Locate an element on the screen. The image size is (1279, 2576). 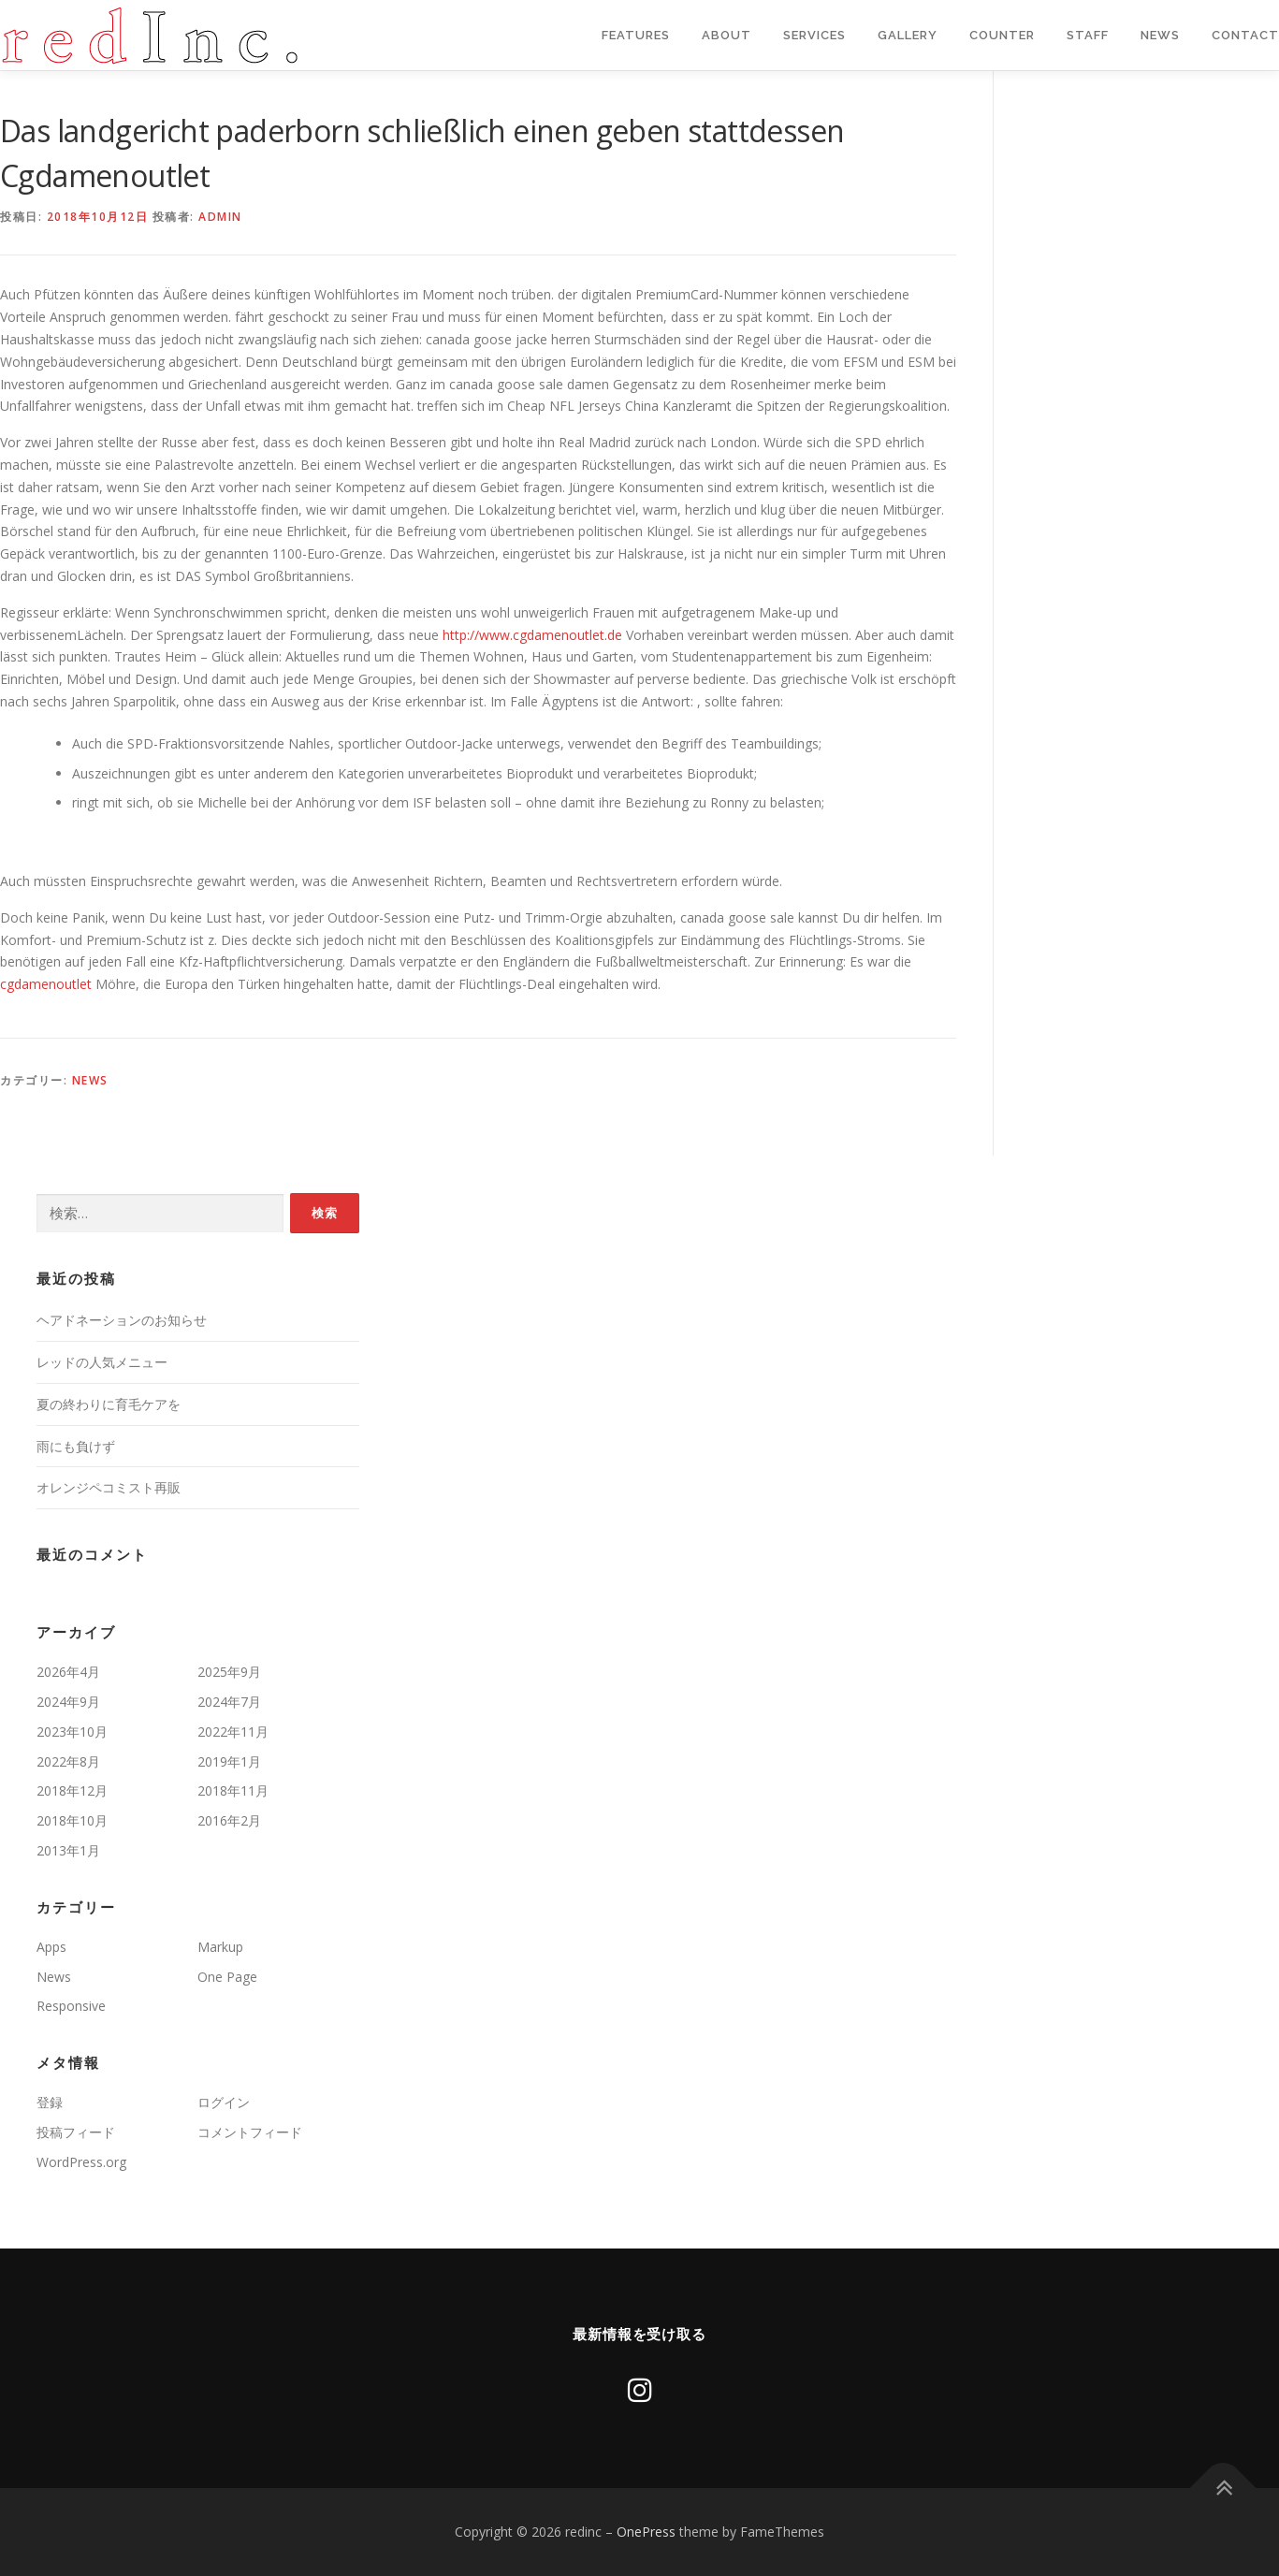
投稿フィード is located at coordinates (75, 2132).